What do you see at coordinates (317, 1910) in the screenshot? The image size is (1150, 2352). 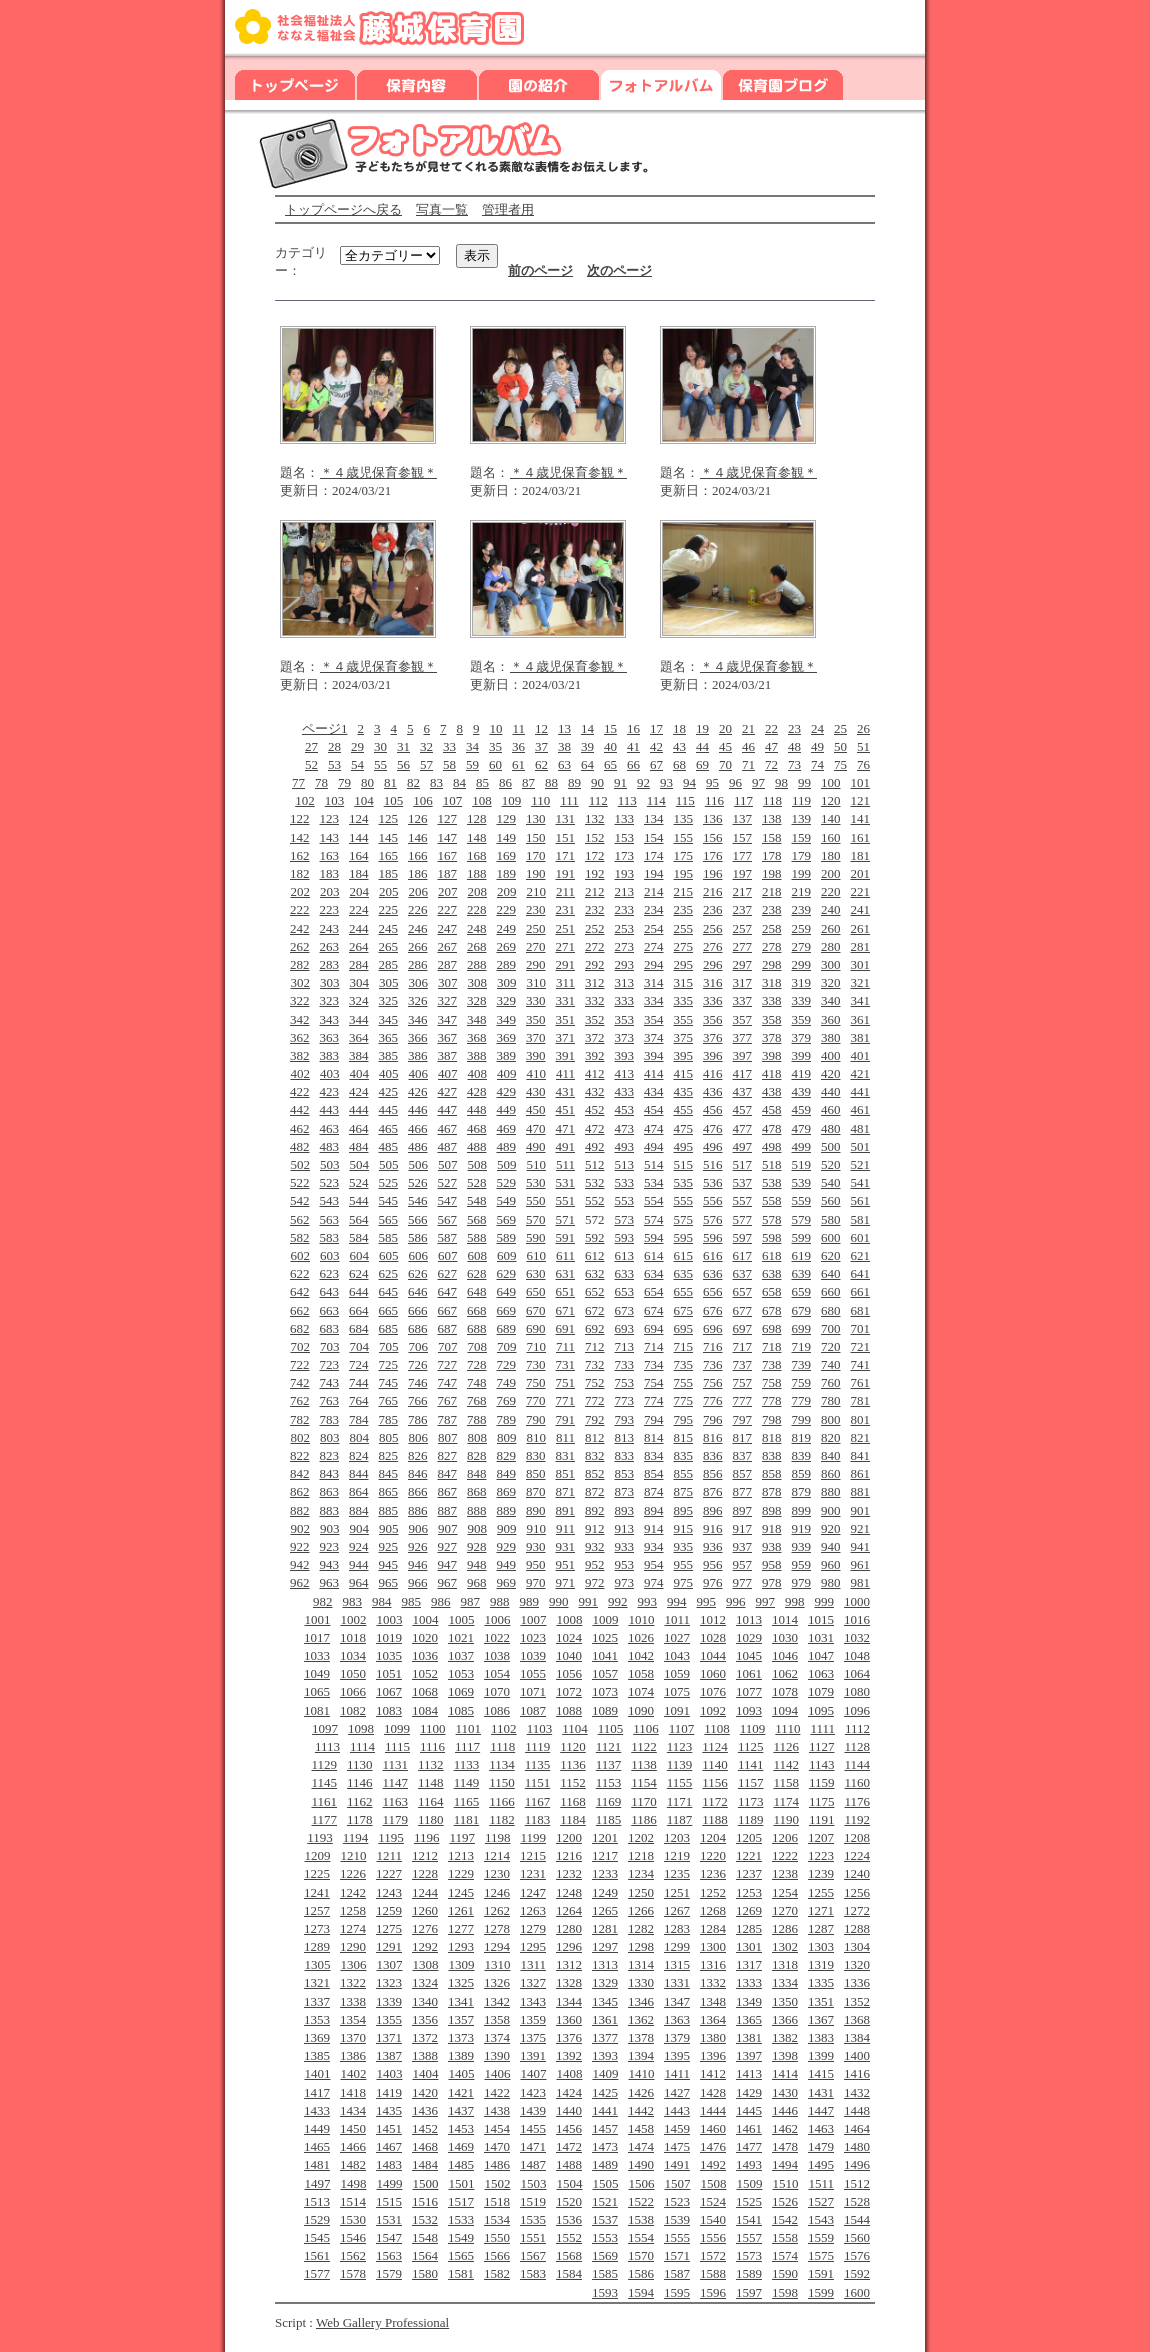 I see `1257` at bounding box center [317, 1910].